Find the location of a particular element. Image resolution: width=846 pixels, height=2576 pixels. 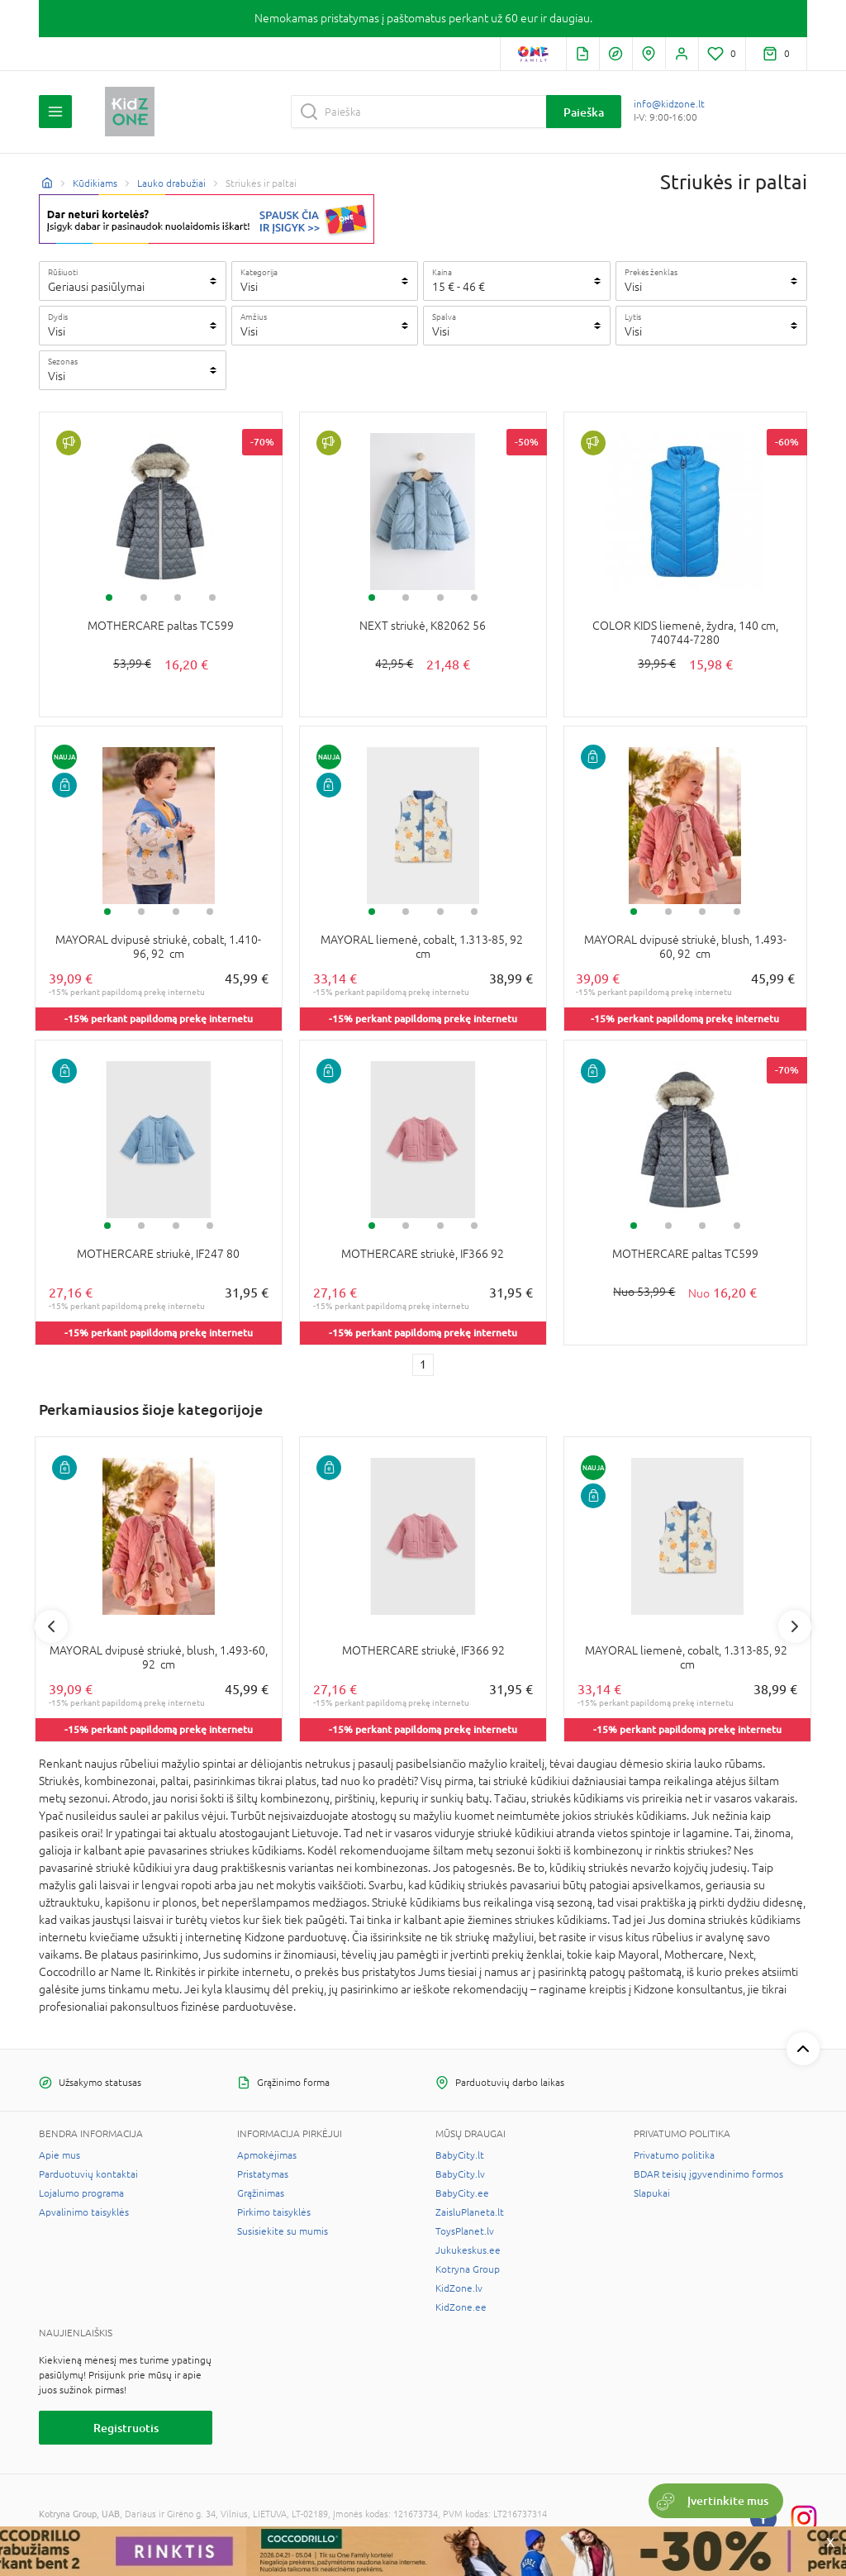

ZaisluPlaneta.lt is located at coordinates (469, 2212).